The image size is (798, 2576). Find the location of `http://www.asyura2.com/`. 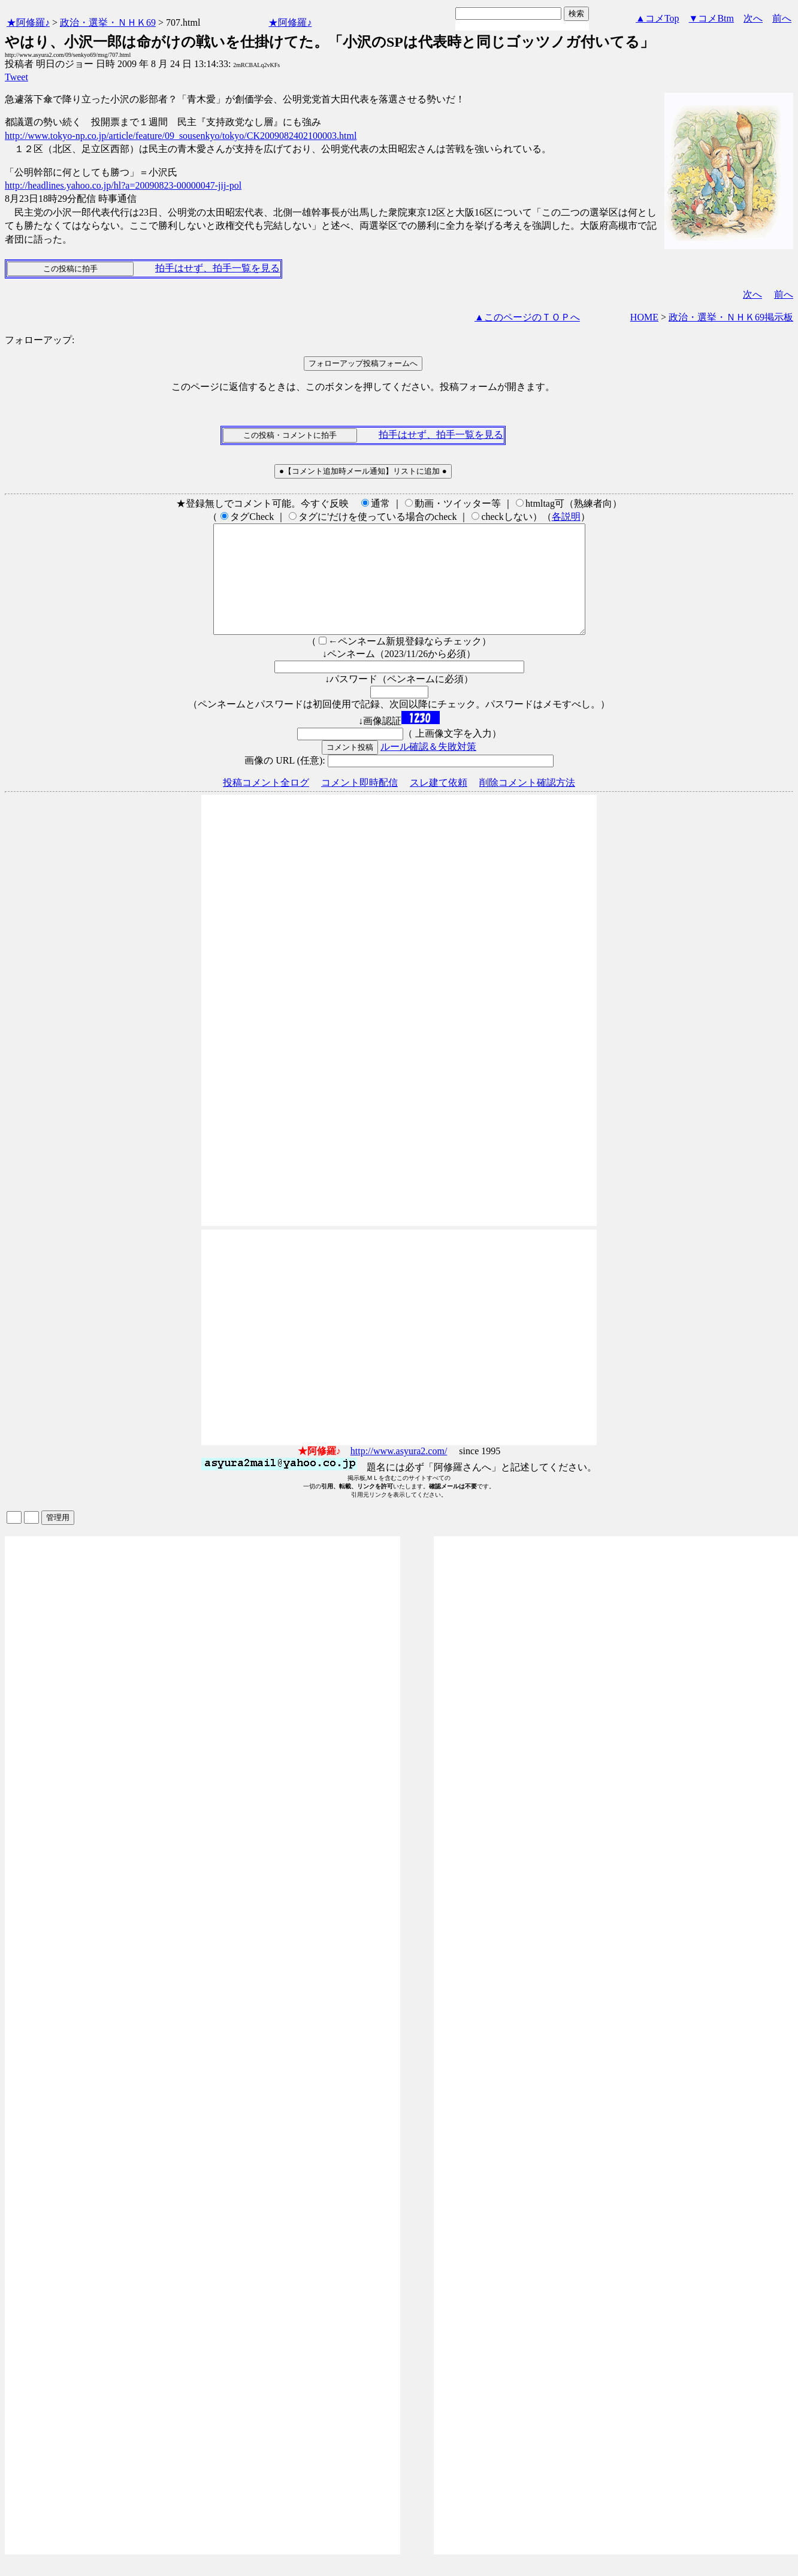

http://www.asyura2.com/ is located at coordinates (399, 1472).